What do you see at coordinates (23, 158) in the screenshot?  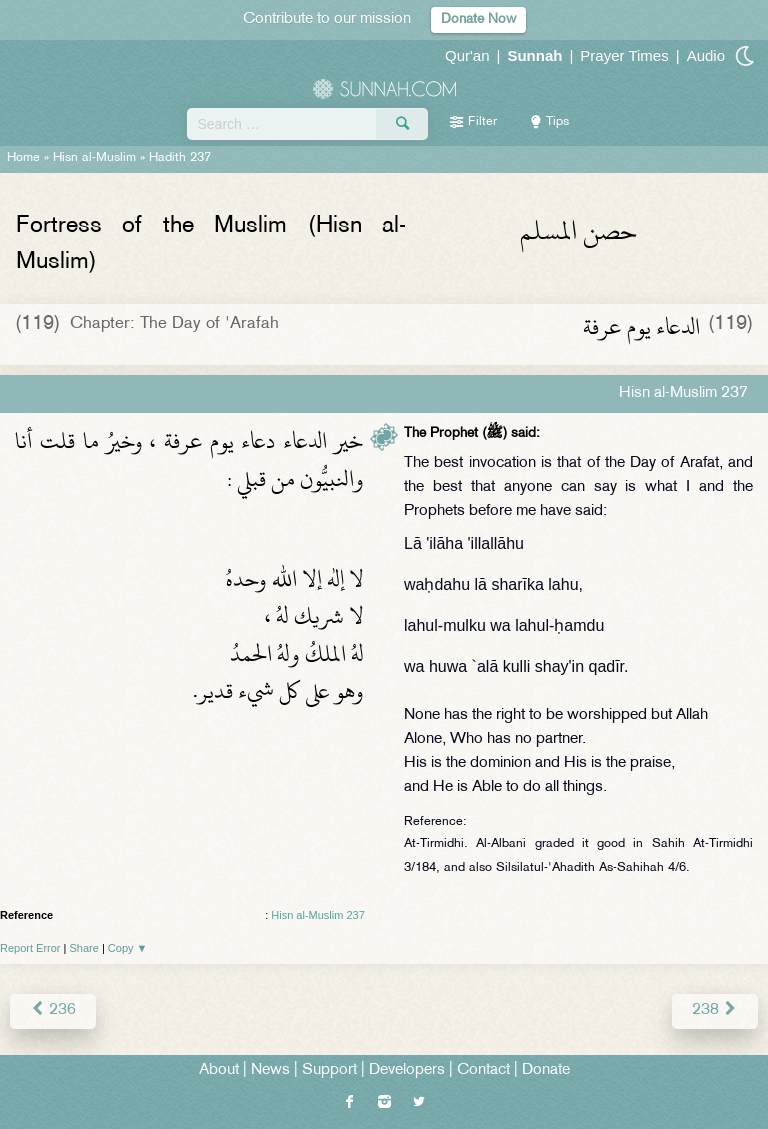 I see `Home` at bounding box center [23, 158].